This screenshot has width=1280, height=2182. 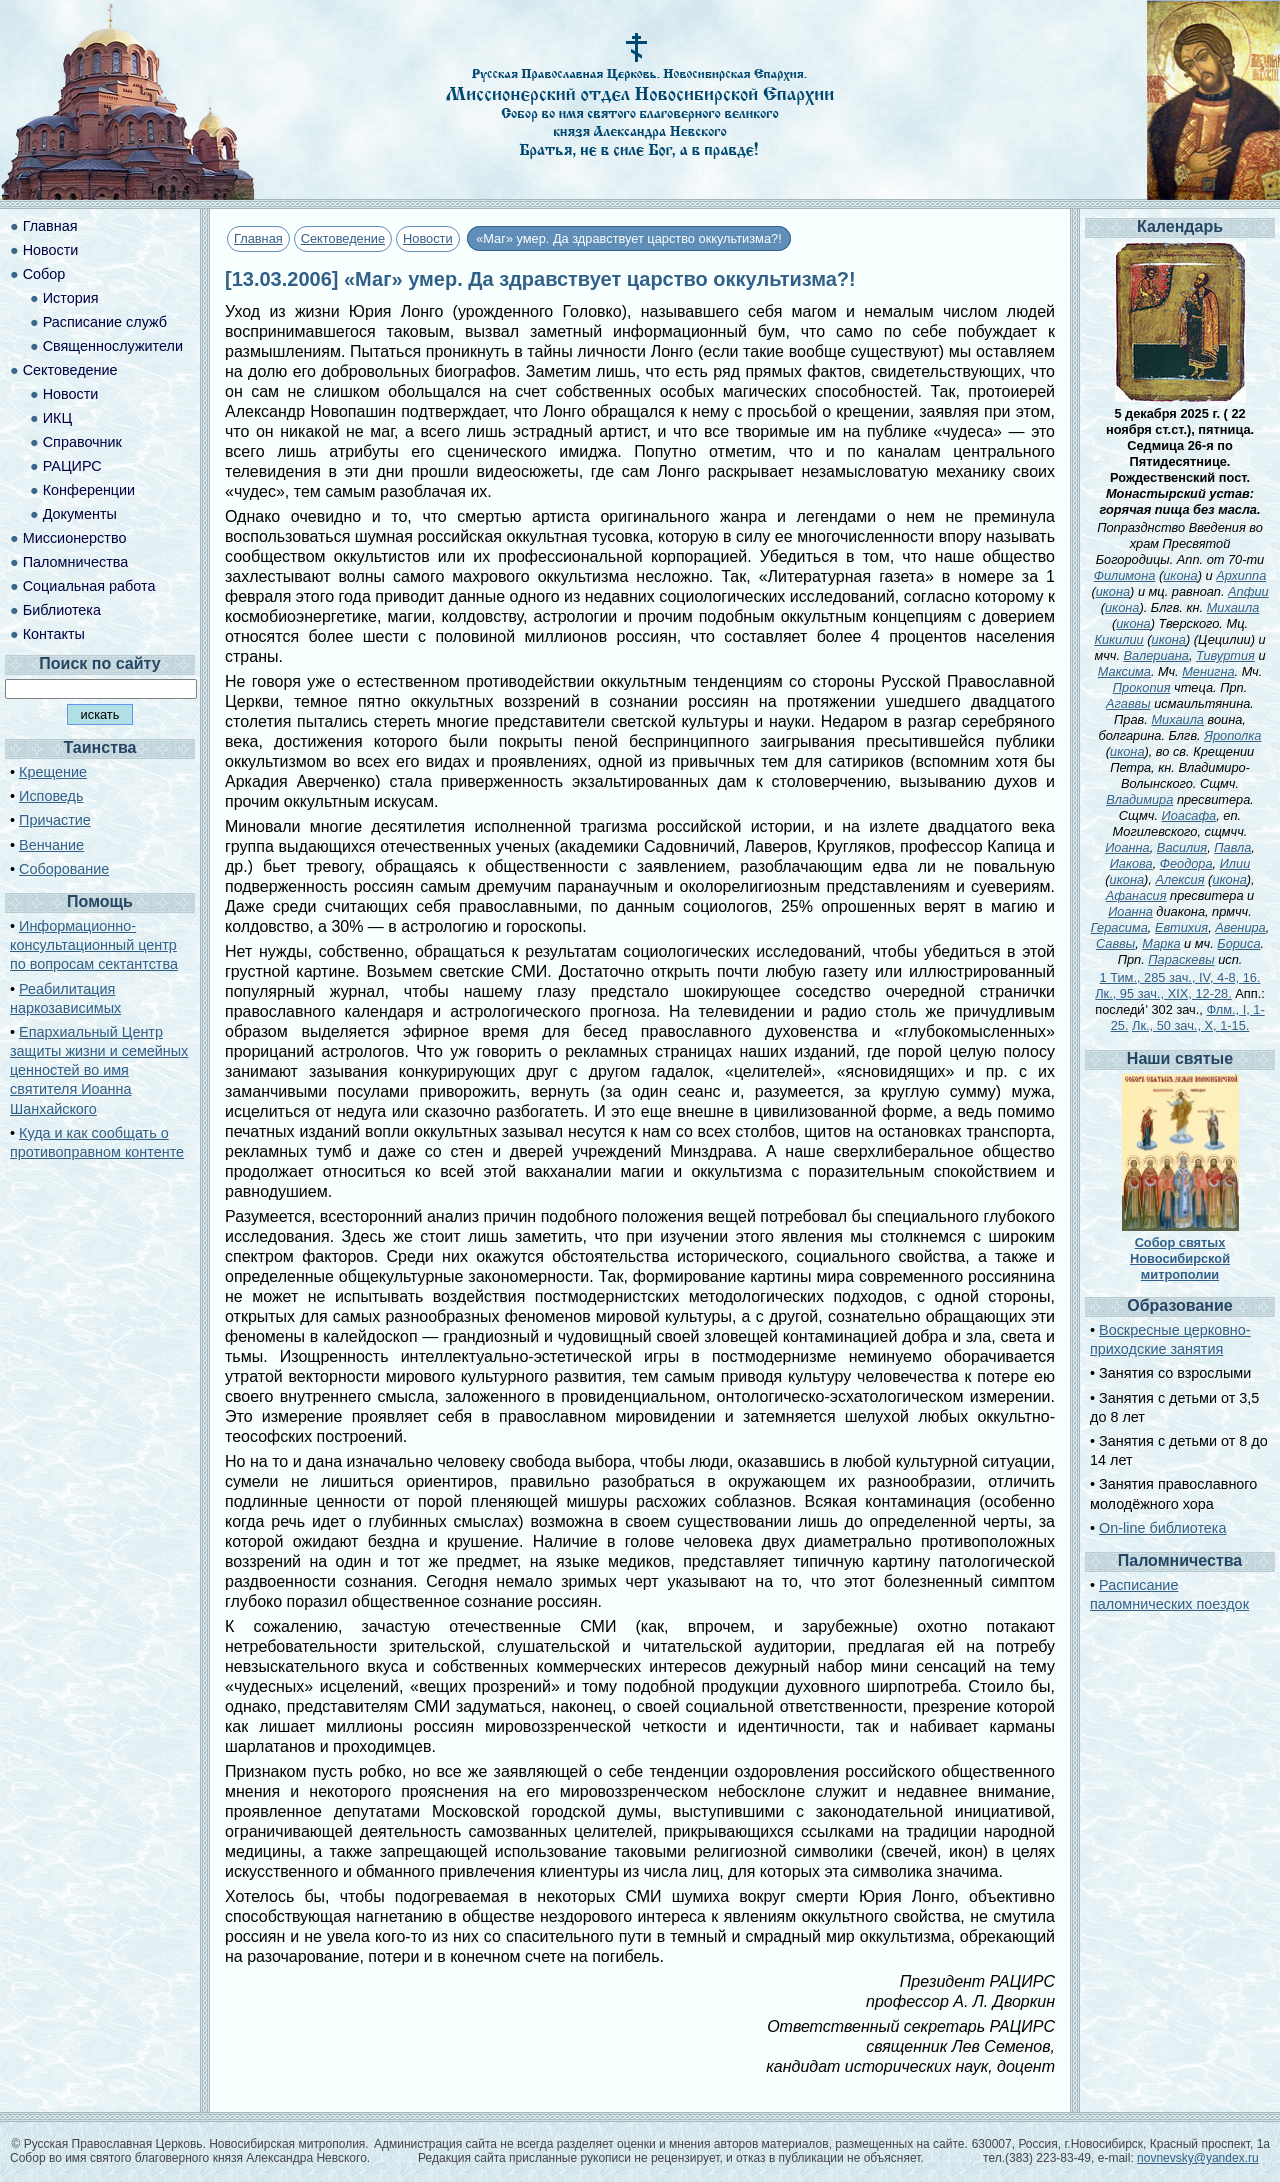 I want to click on Крещение, so click(x=53, y=772).